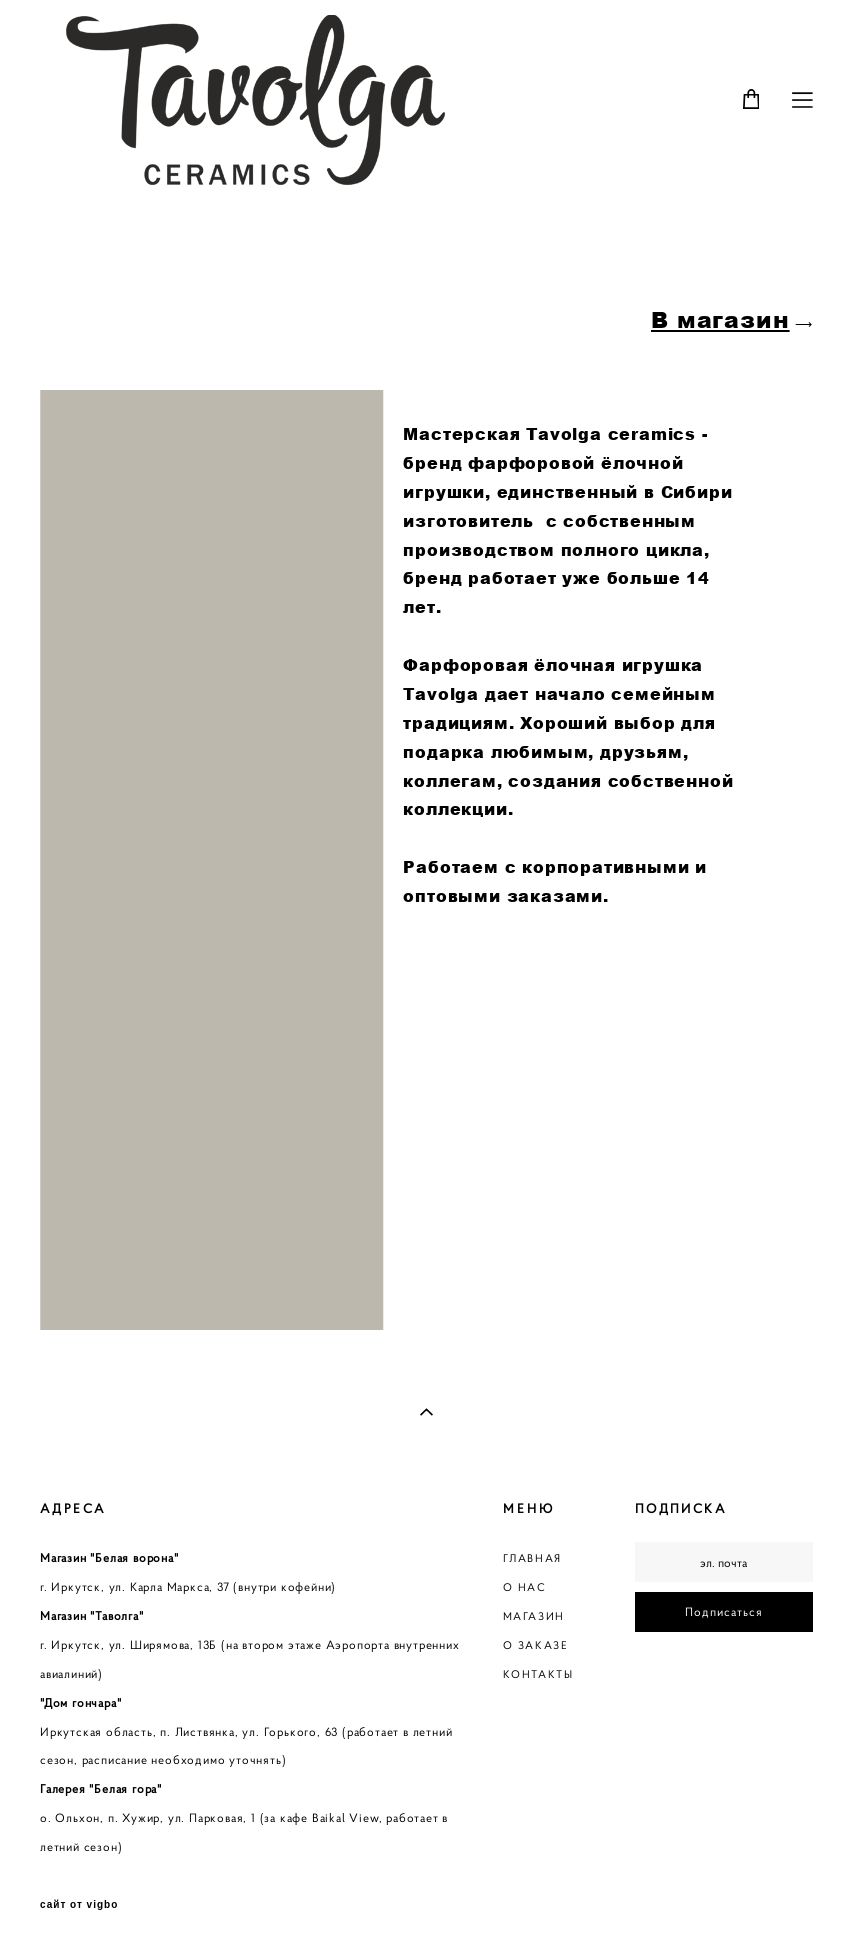 This screenshot has width=853, height=1952. I want to click on О НАС, so click(525, 1587).